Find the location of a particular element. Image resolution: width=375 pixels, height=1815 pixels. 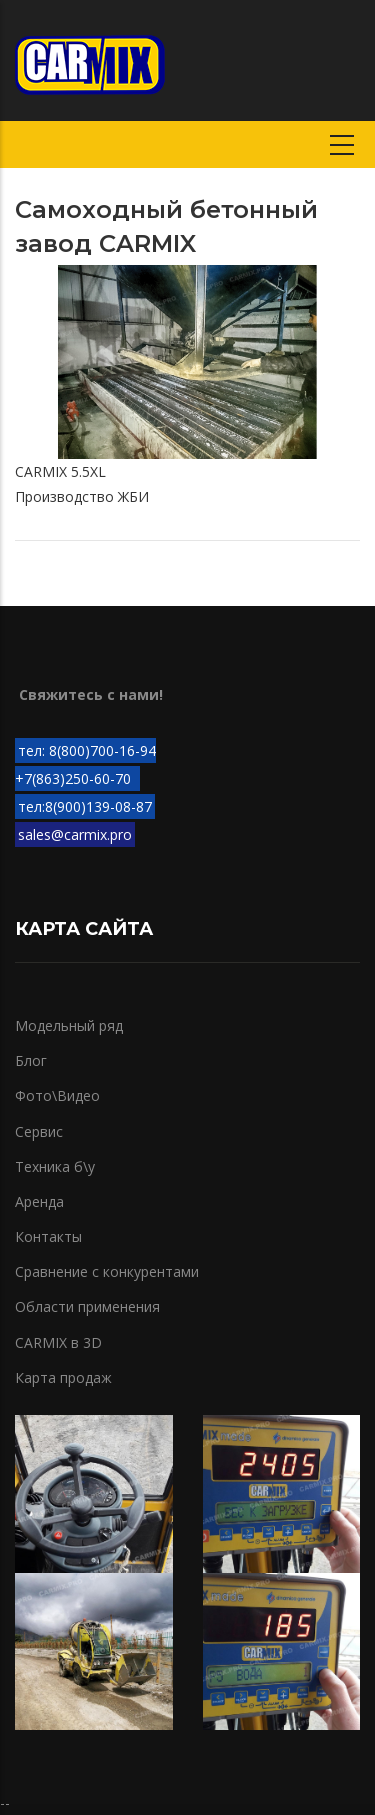

CARMIX 5.5XL is located at coordinates (60, 471).